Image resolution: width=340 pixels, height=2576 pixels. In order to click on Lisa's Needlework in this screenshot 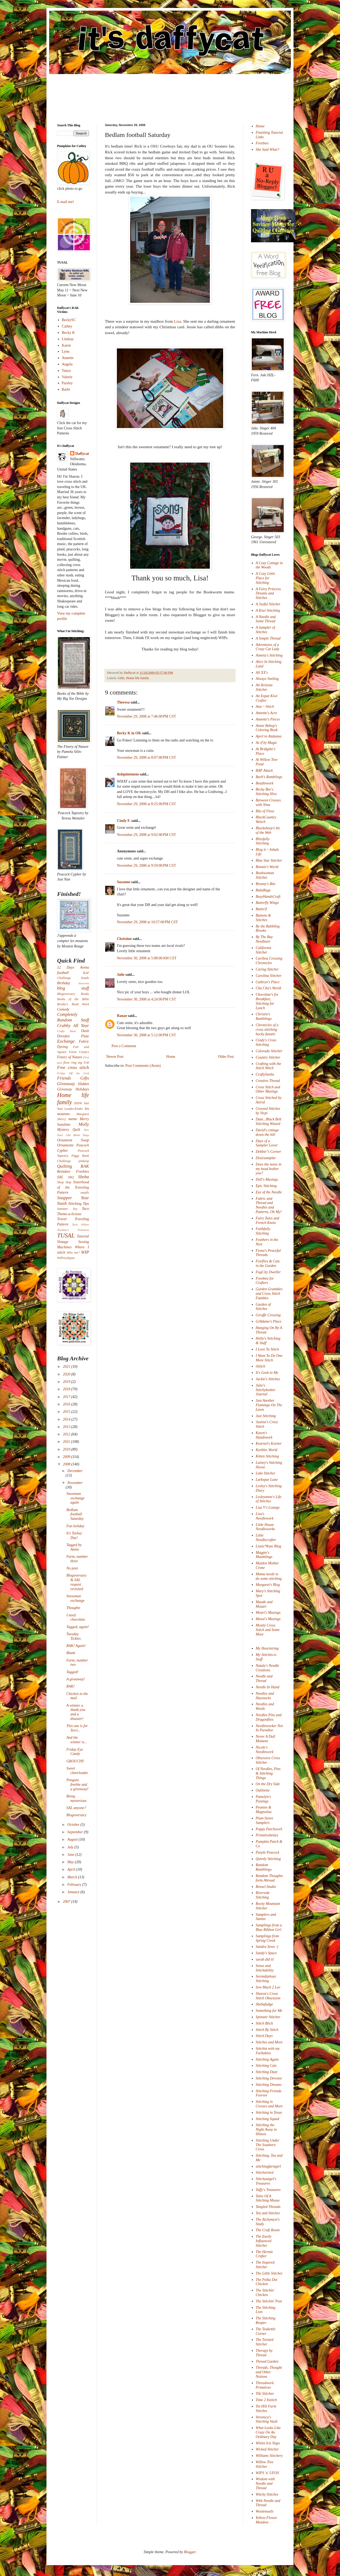, I will do `click(265, 1516)`.